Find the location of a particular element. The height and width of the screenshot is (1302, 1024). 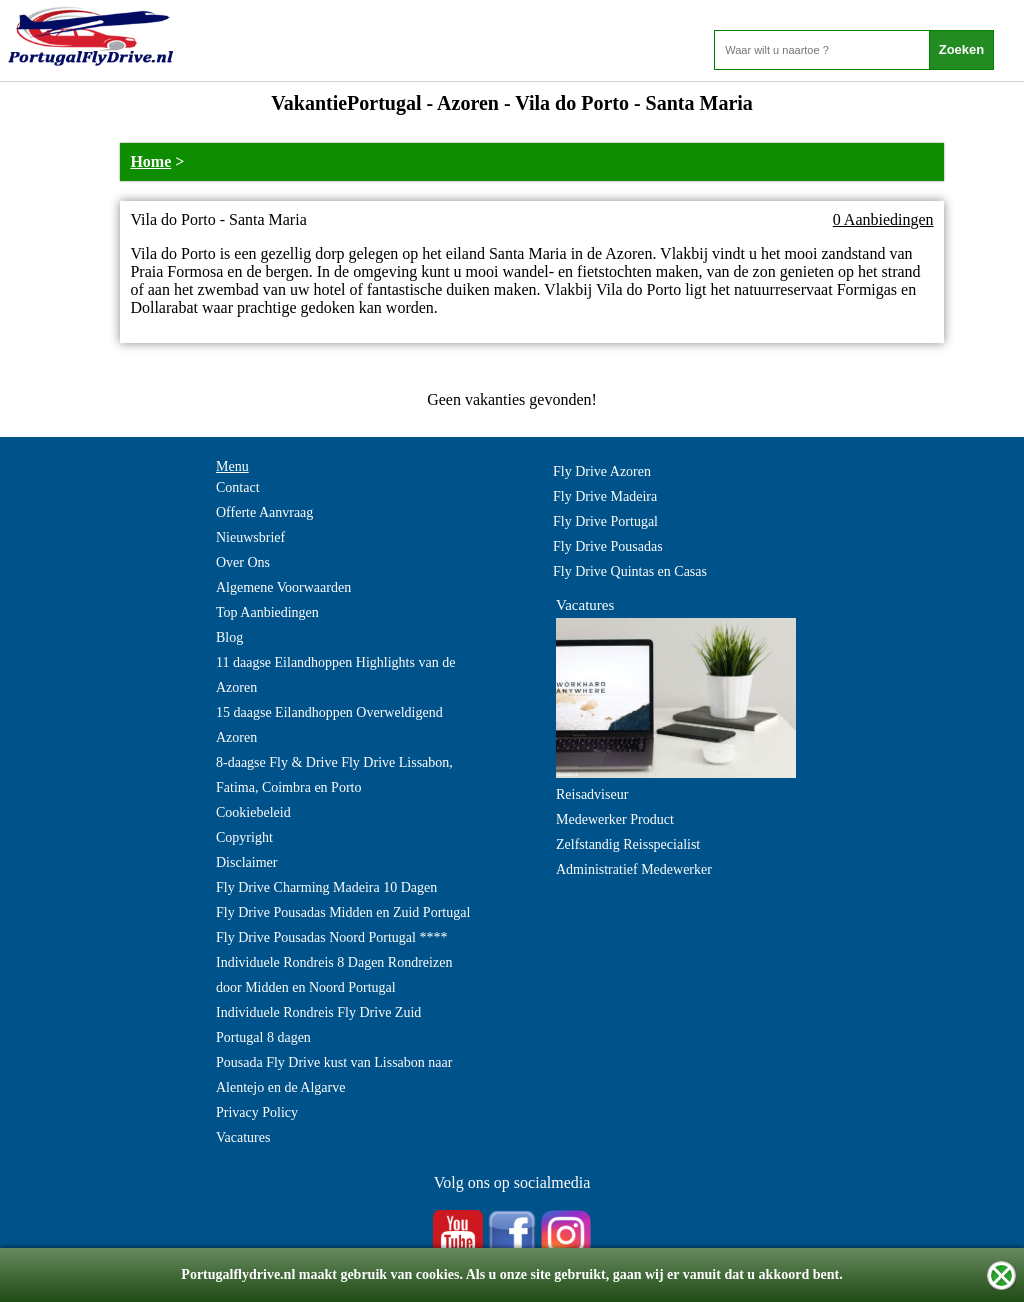

Pousada Fly Drive kust van Lissabon naar Alentejo en de Algarve is located at coordinates (334, 1075).